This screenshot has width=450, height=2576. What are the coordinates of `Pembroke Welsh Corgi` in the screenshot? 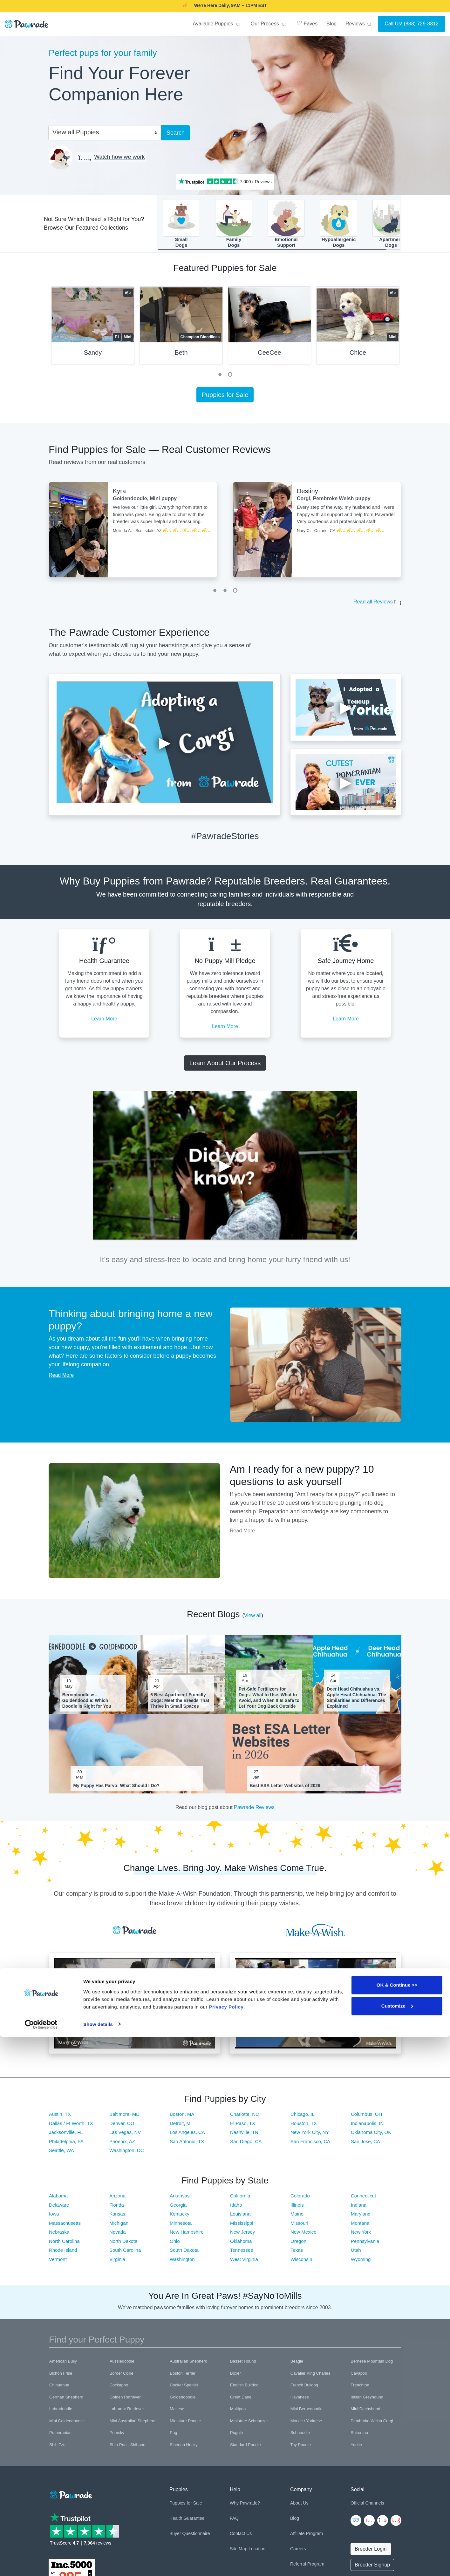 It's located at (372, 2424).